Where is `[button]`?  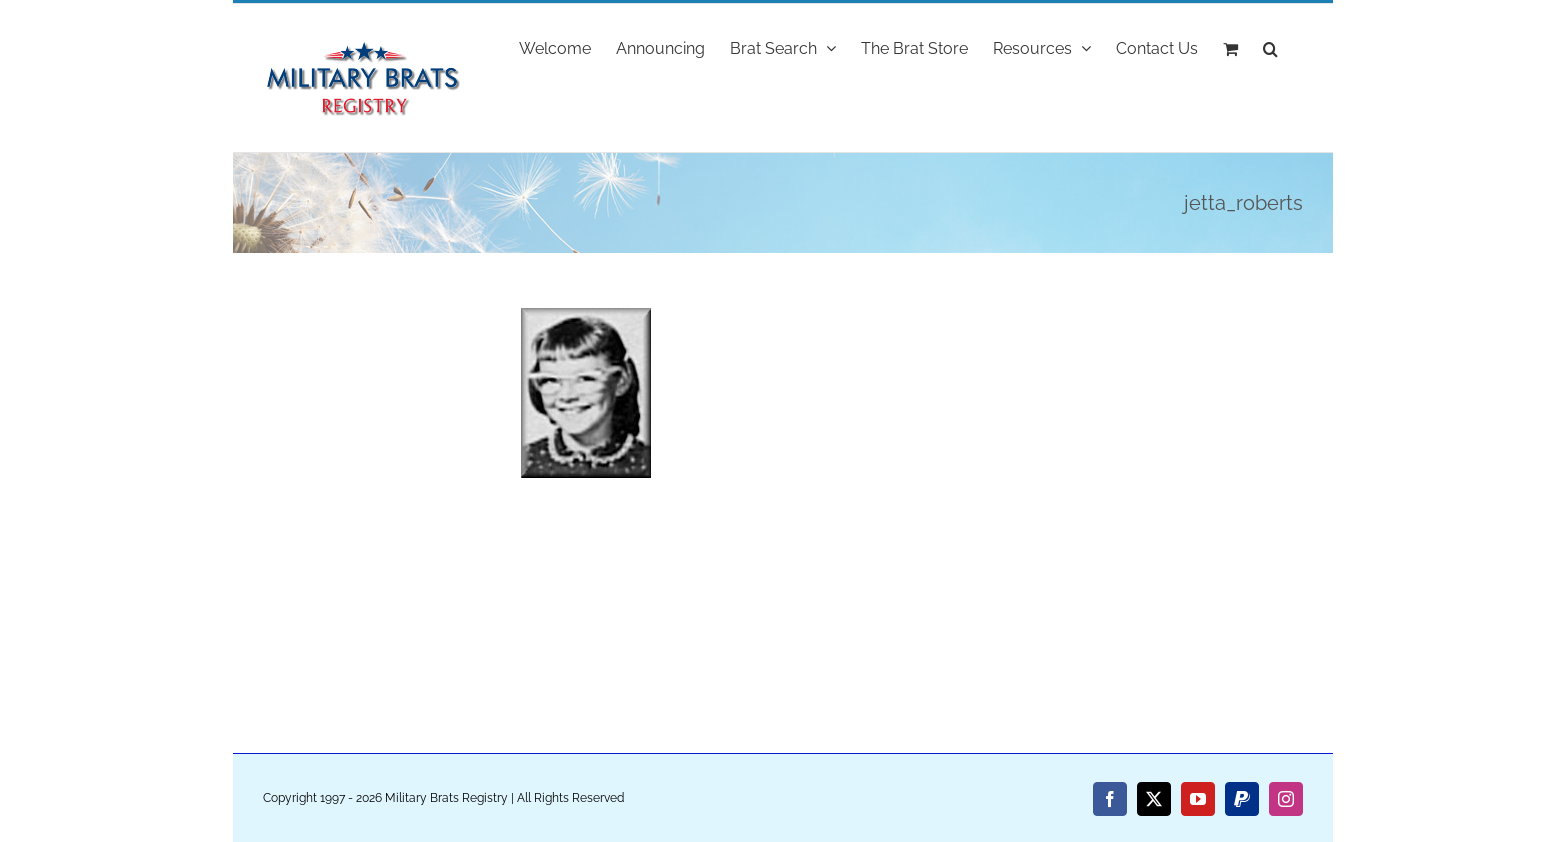
[button] is located at coordinates (1270, 47).